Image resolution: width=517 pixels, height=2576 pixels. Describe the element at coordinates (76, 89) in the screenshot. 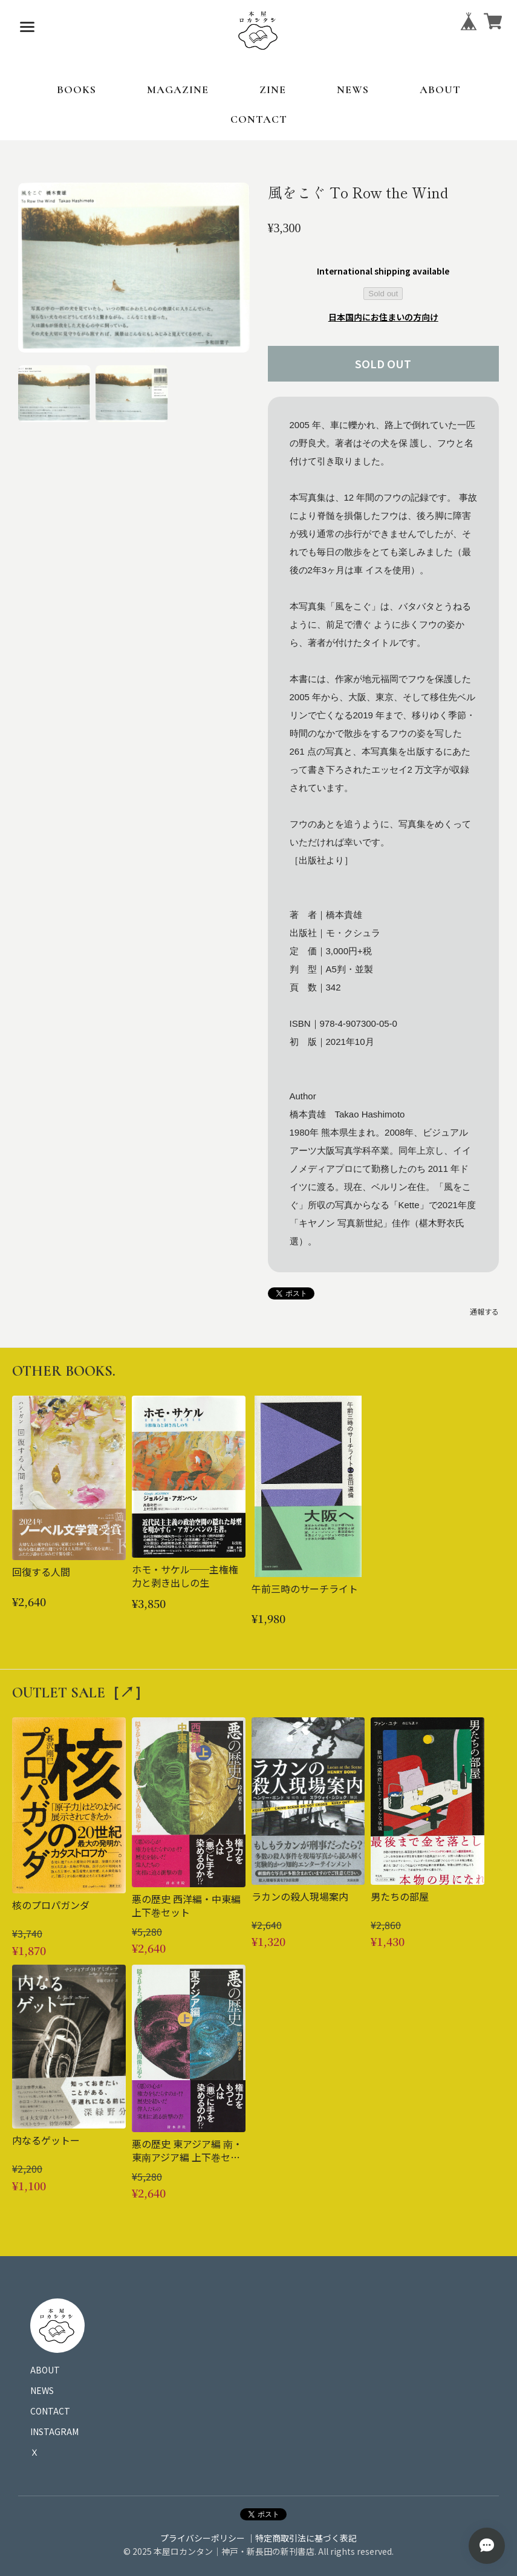

I see `BOOKS` at that location.